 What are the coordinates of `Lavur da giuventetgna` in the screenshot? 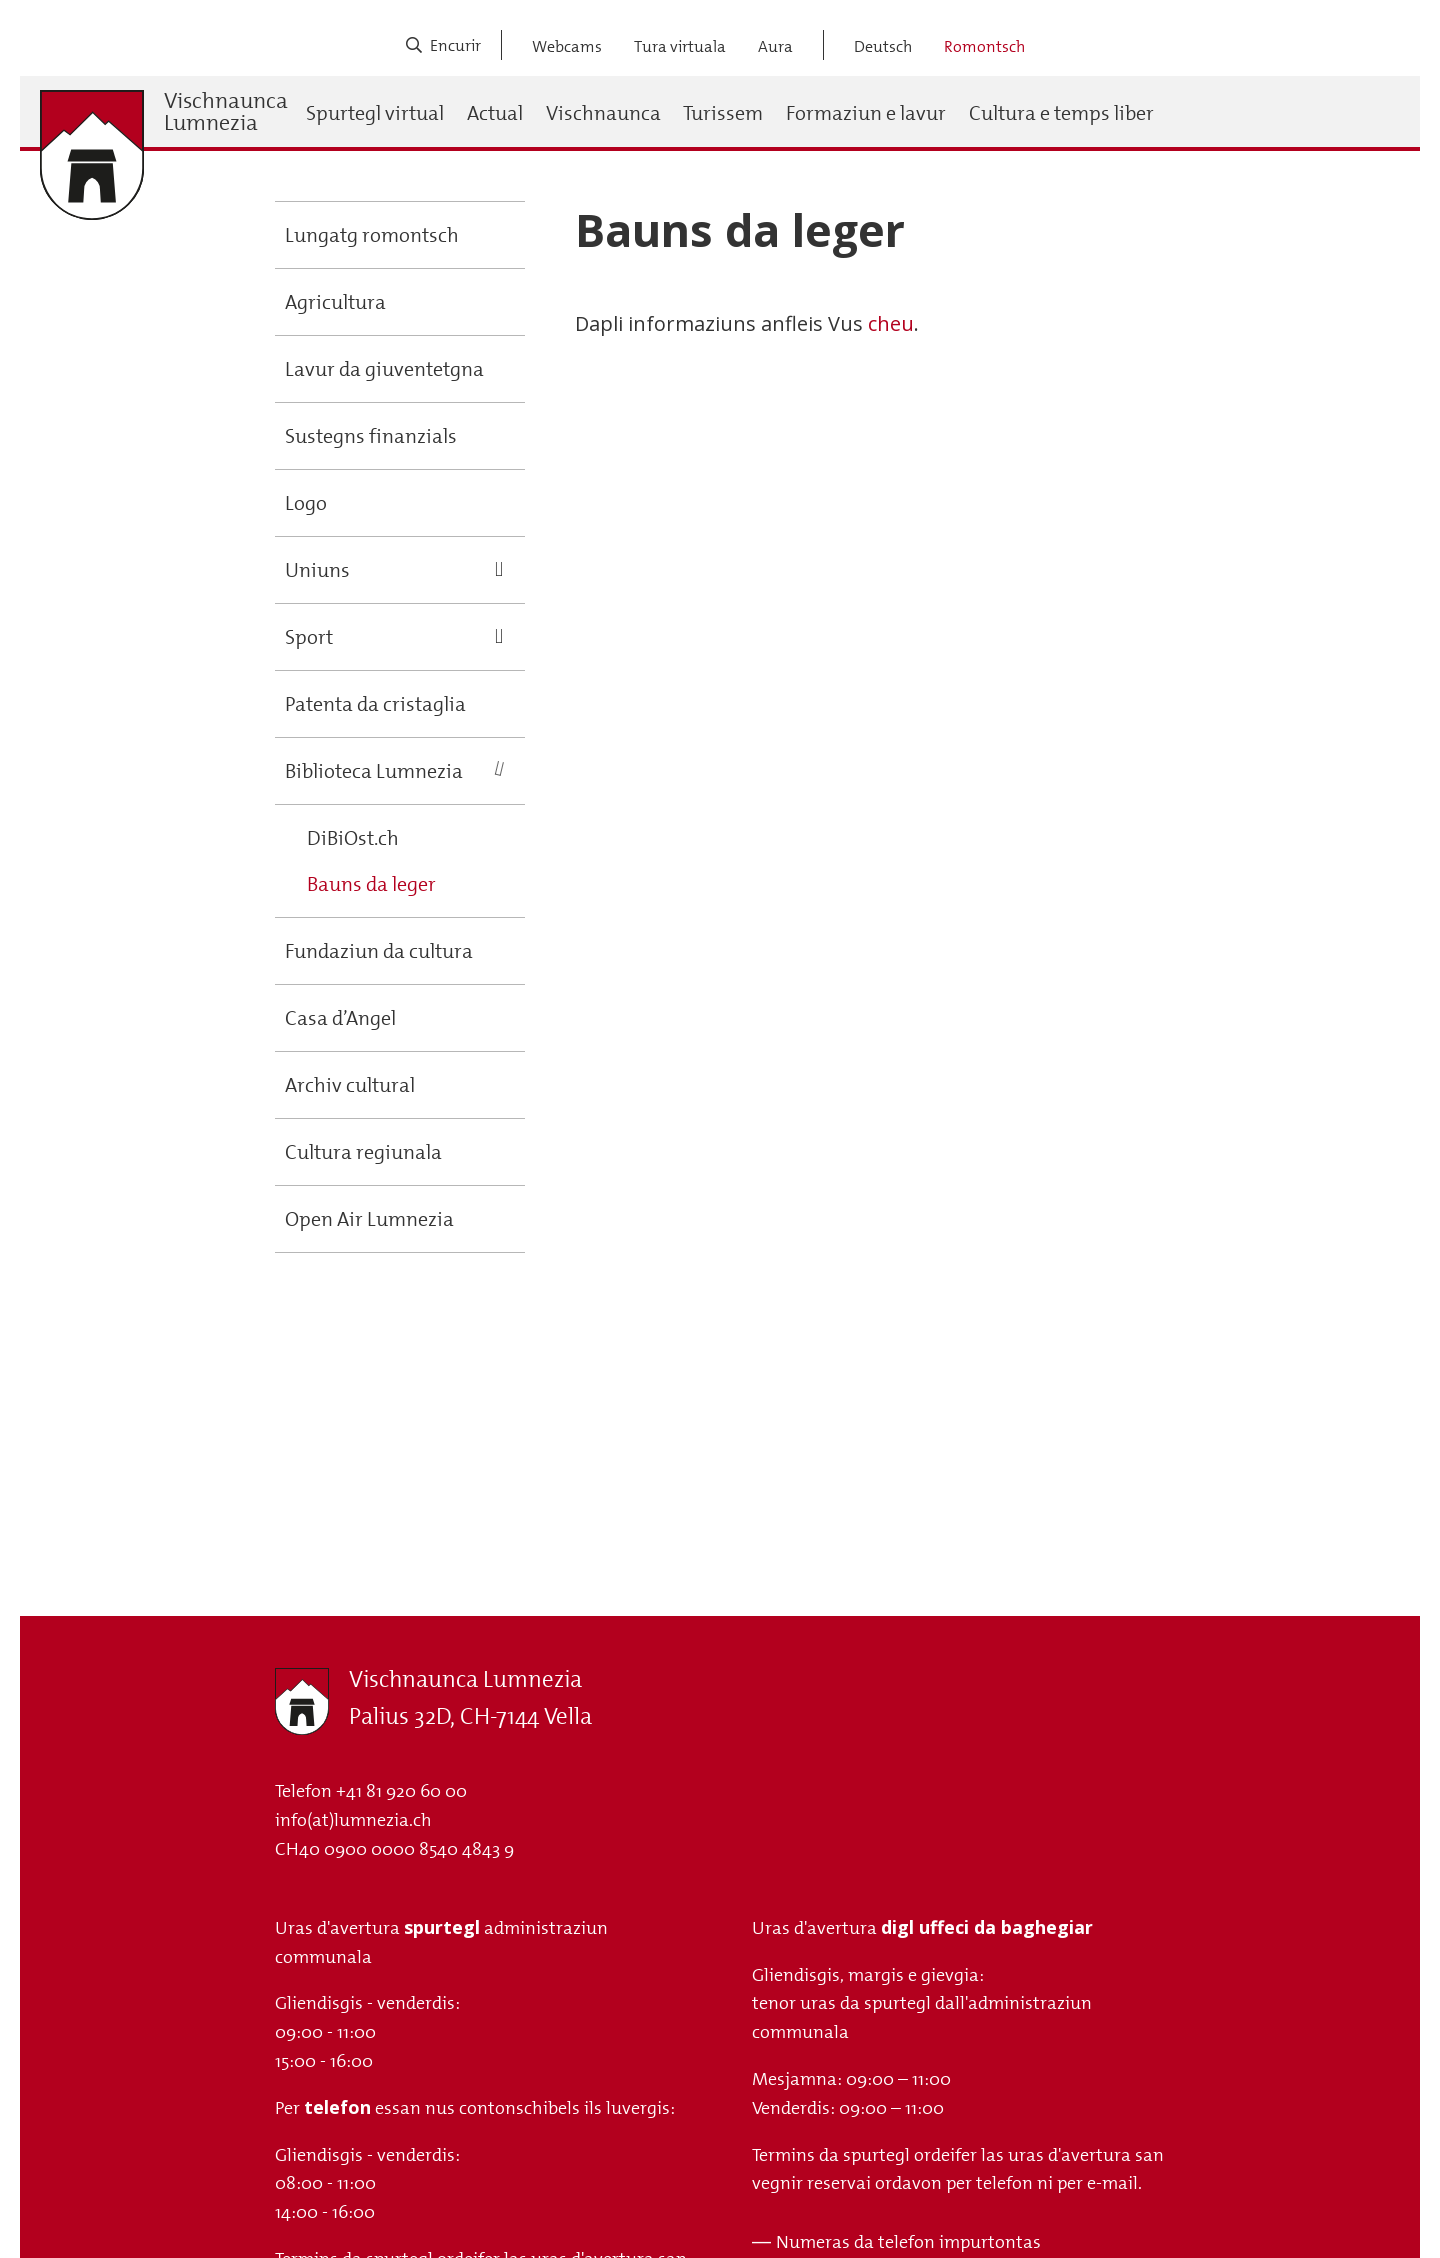 It's located at (384, 369).